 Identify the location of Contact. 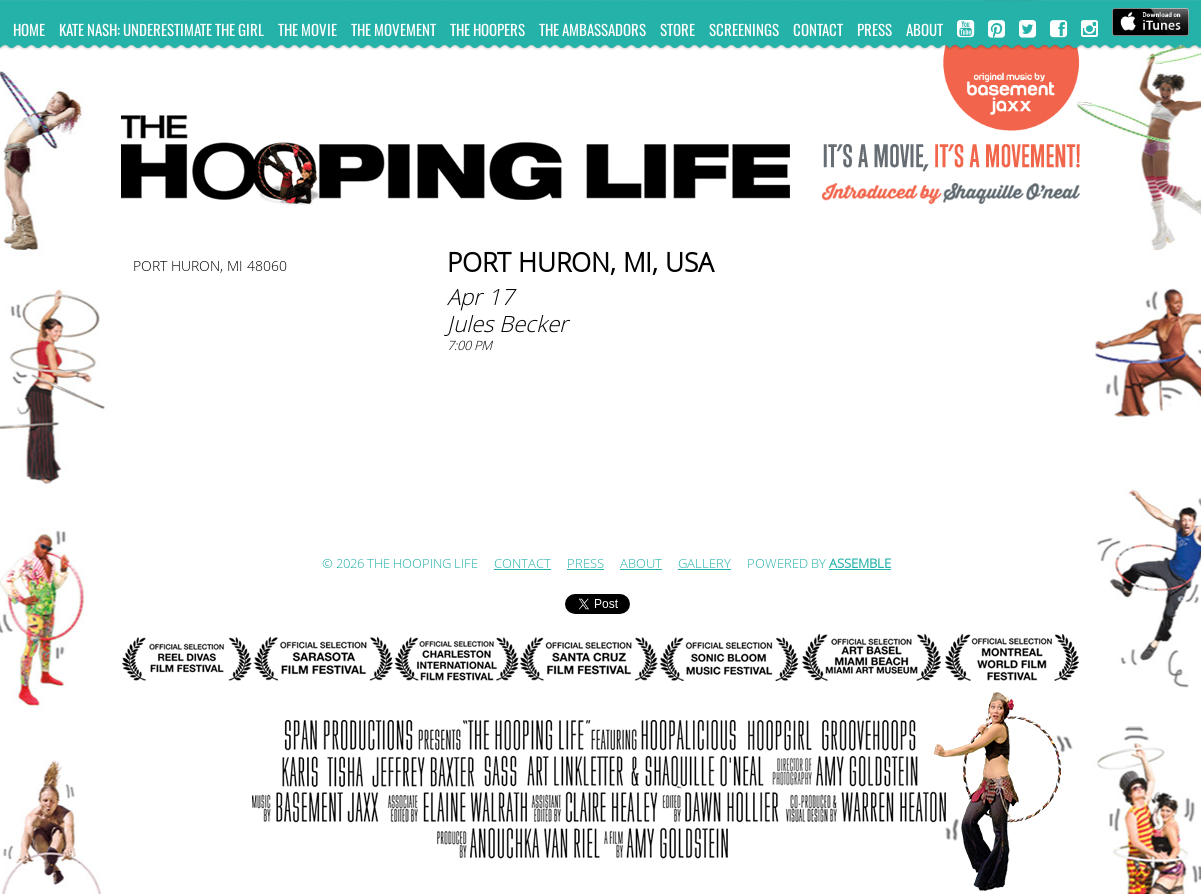
(818, 29).